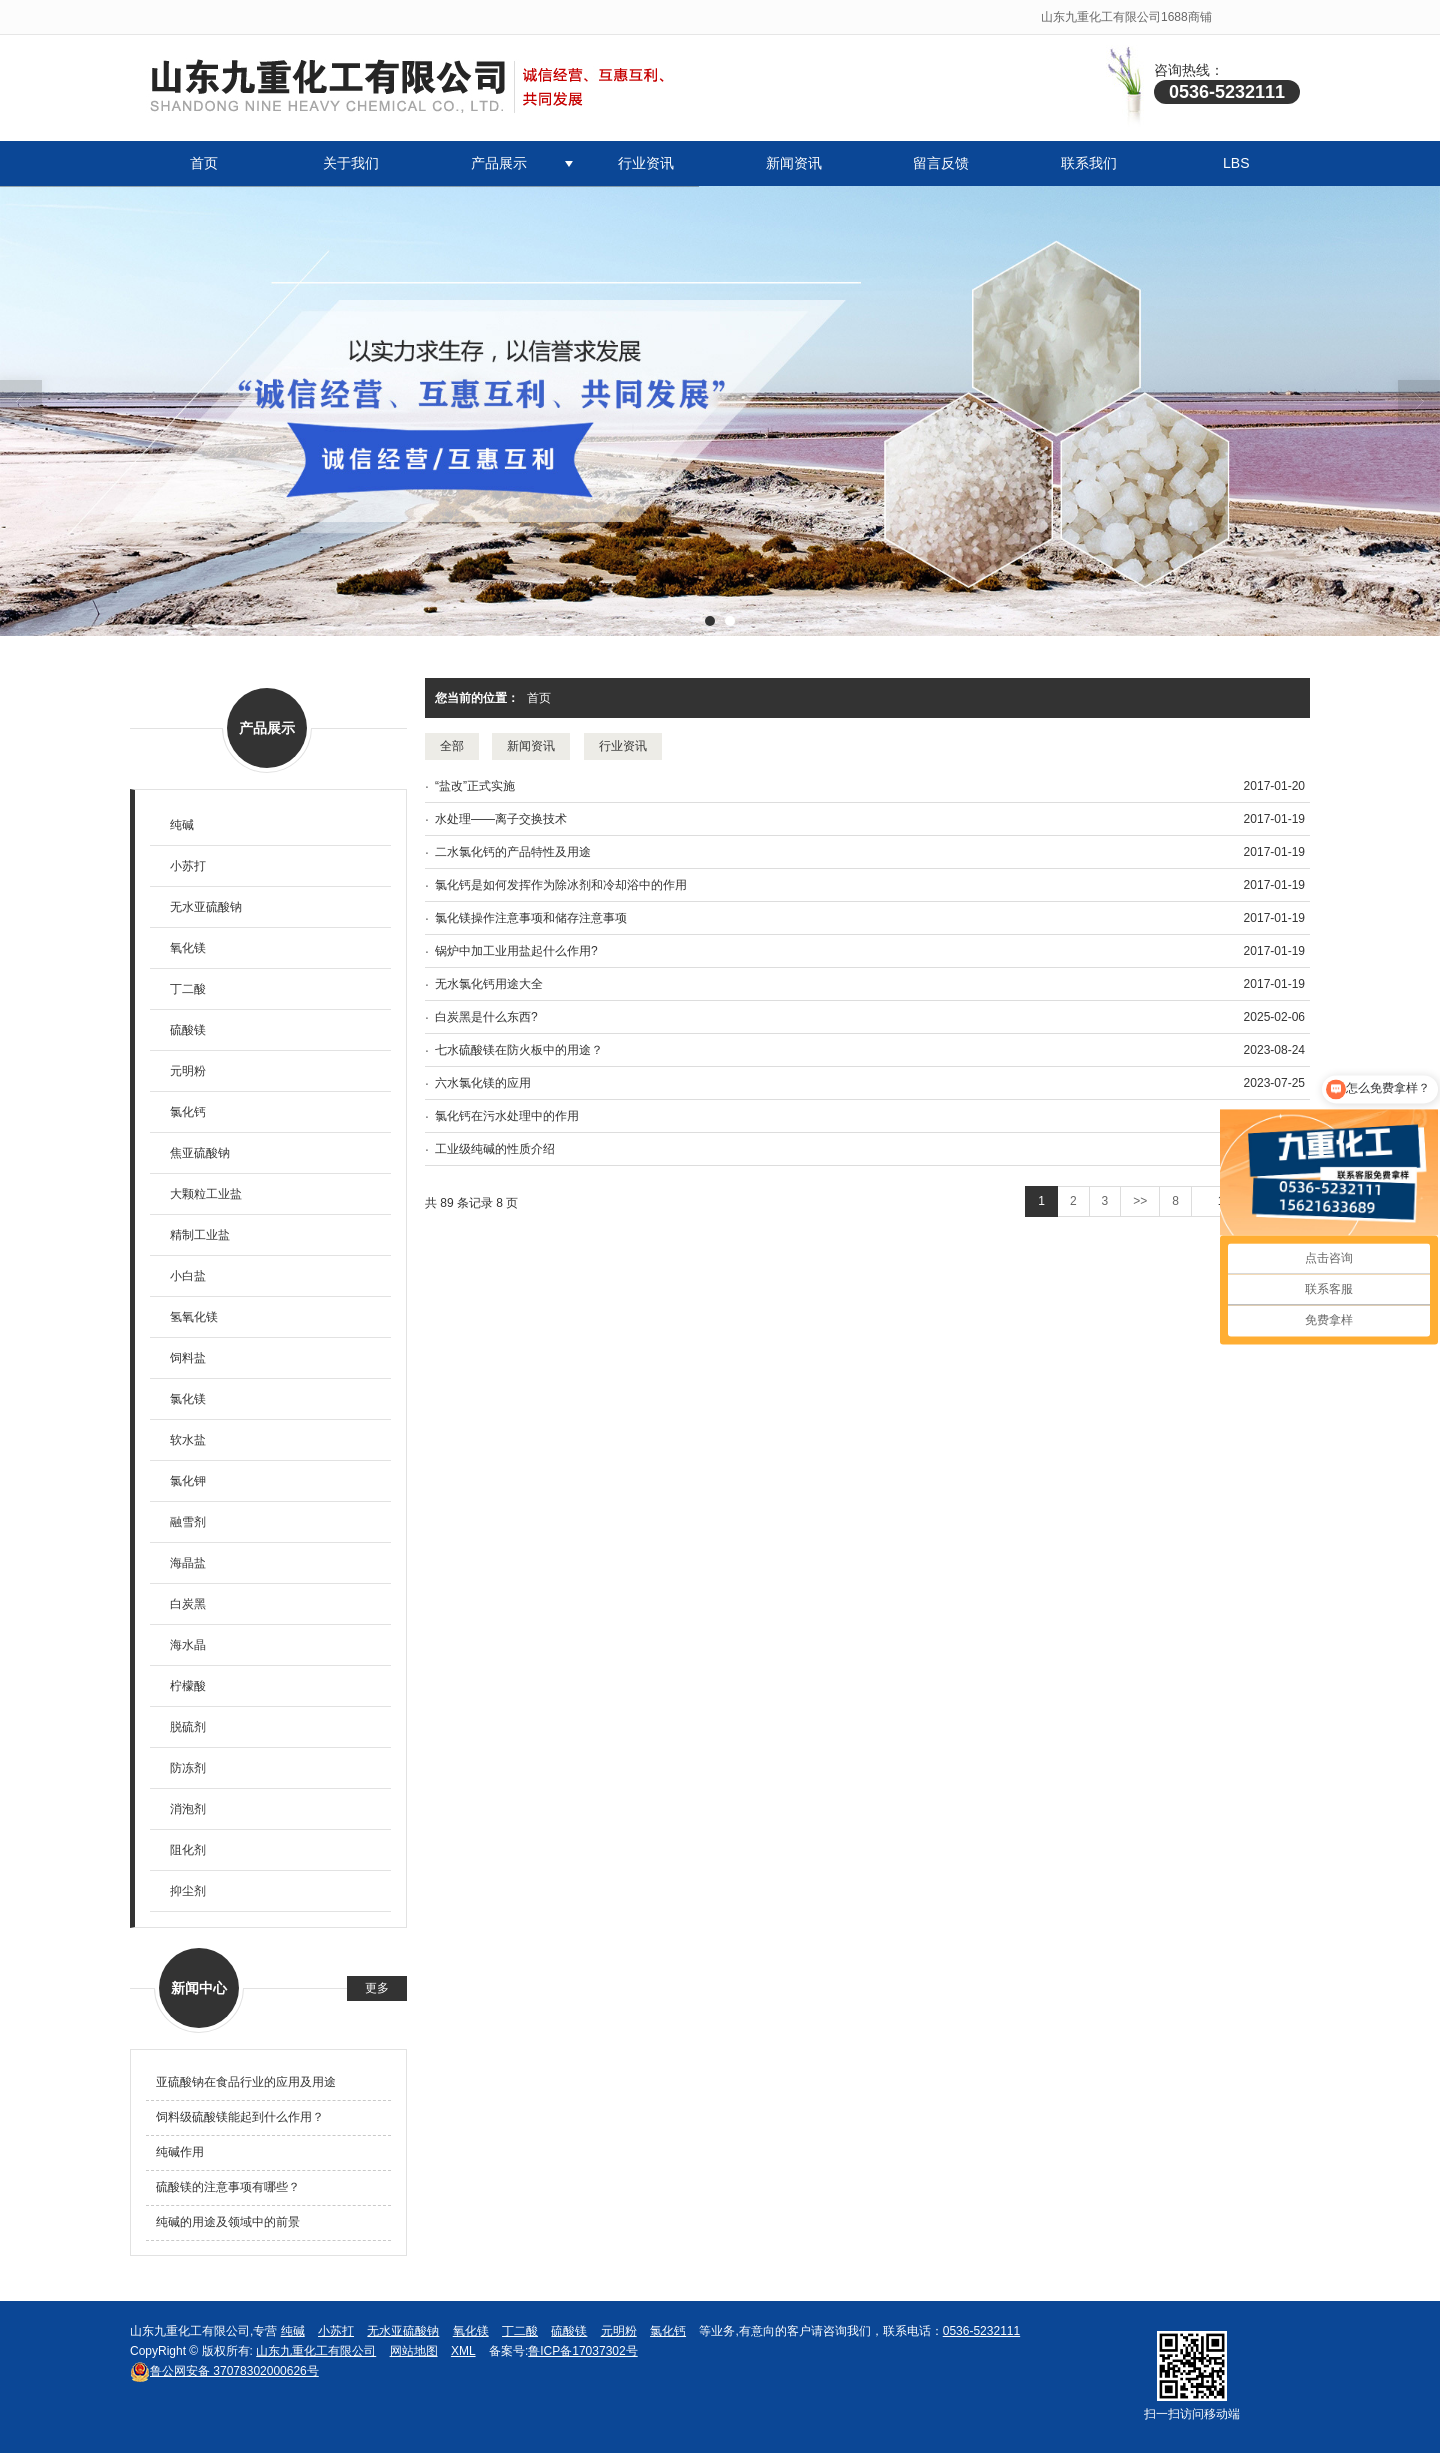 The image size is (1440, 2453). I want to click on 氧化镁, so click(188, 948).